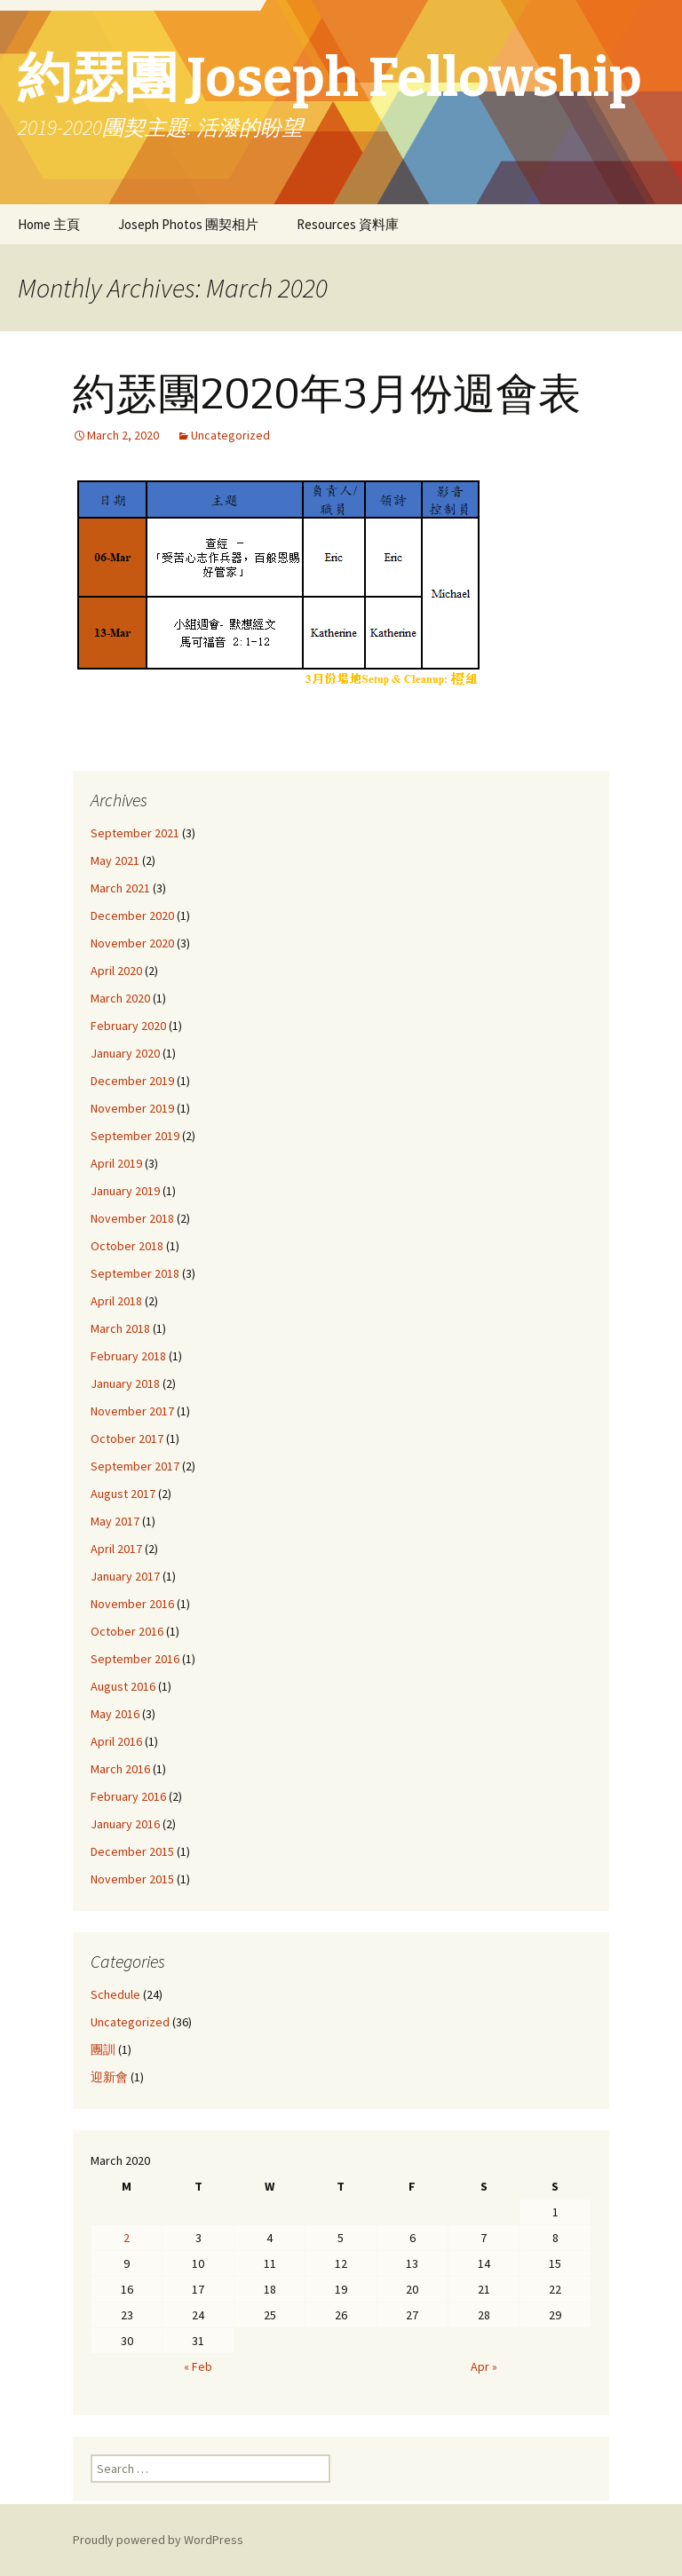  What do you see at coordinates (120, 1769) in the screenshot?
I see `March 2016` at bounding box center [120, 1769].